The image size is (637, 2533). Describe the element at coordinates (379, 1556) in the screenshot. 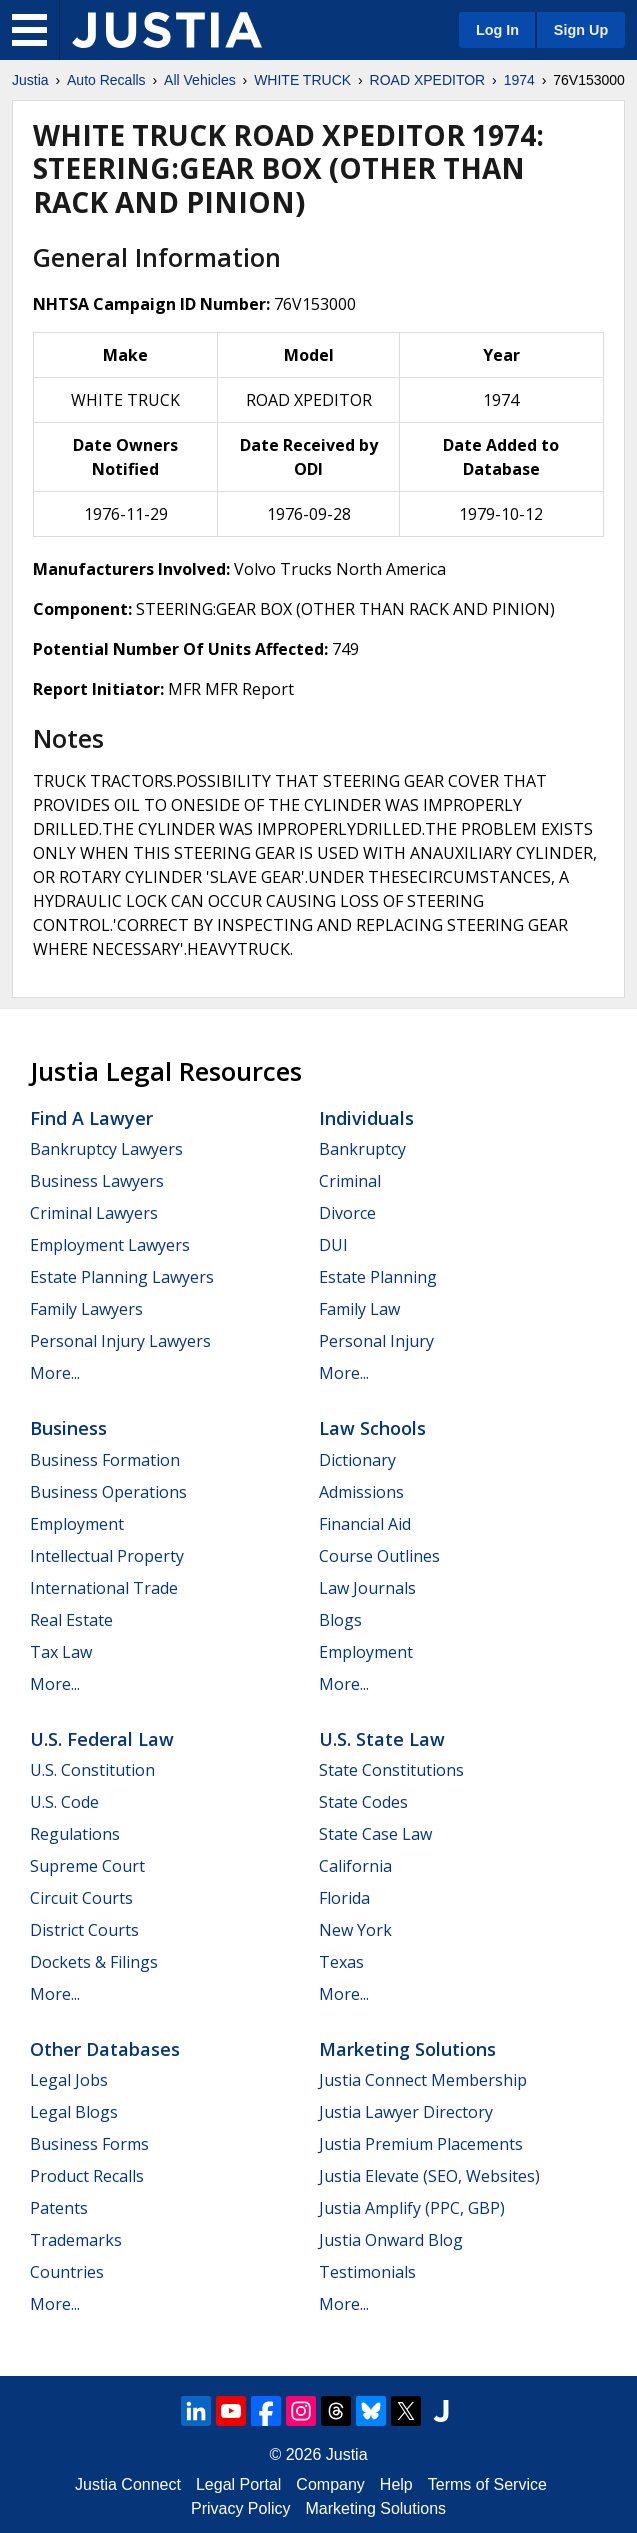

I see `Course Outlines` at that location.